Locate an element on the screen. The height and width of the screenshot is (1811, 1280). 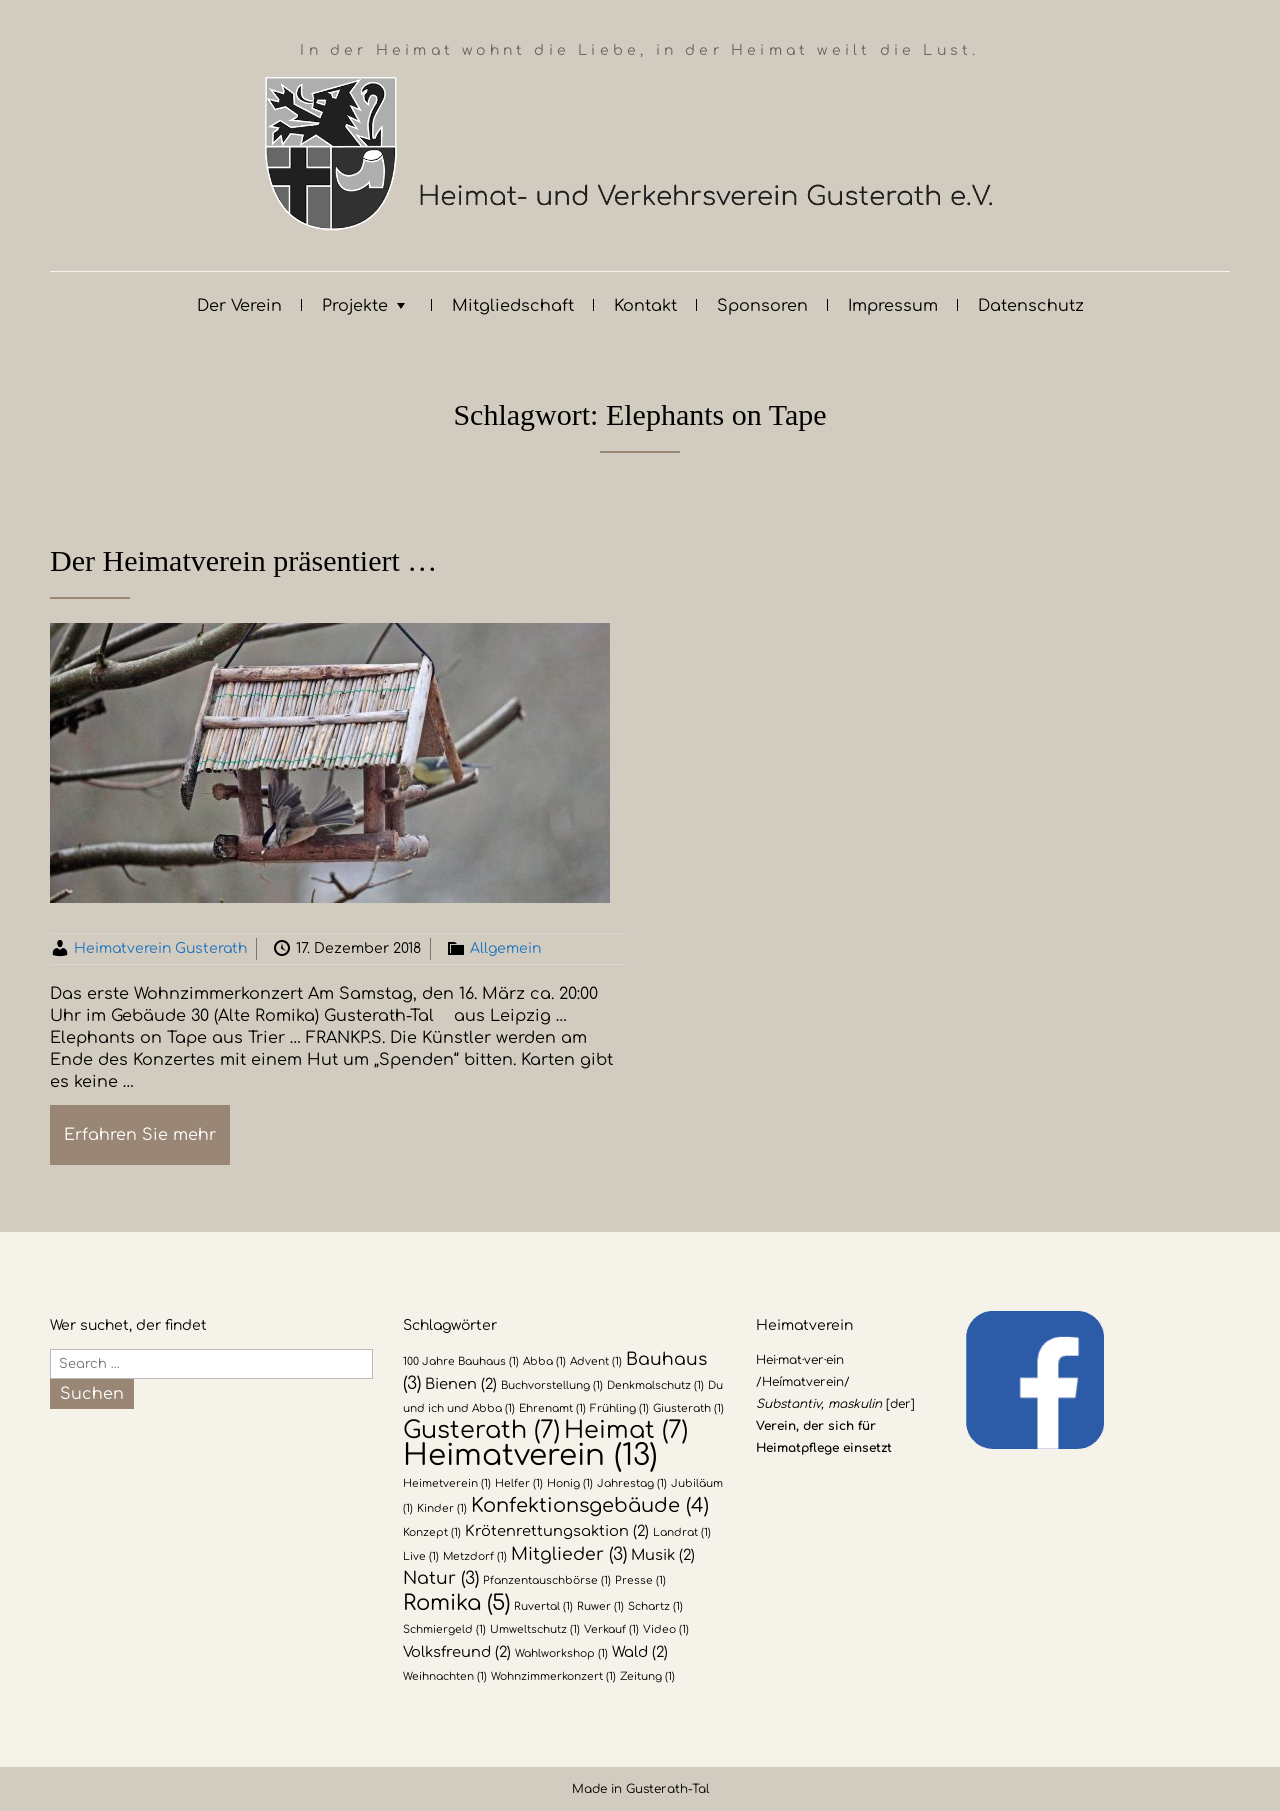
Allgemein is located at coordinates (505, 948).